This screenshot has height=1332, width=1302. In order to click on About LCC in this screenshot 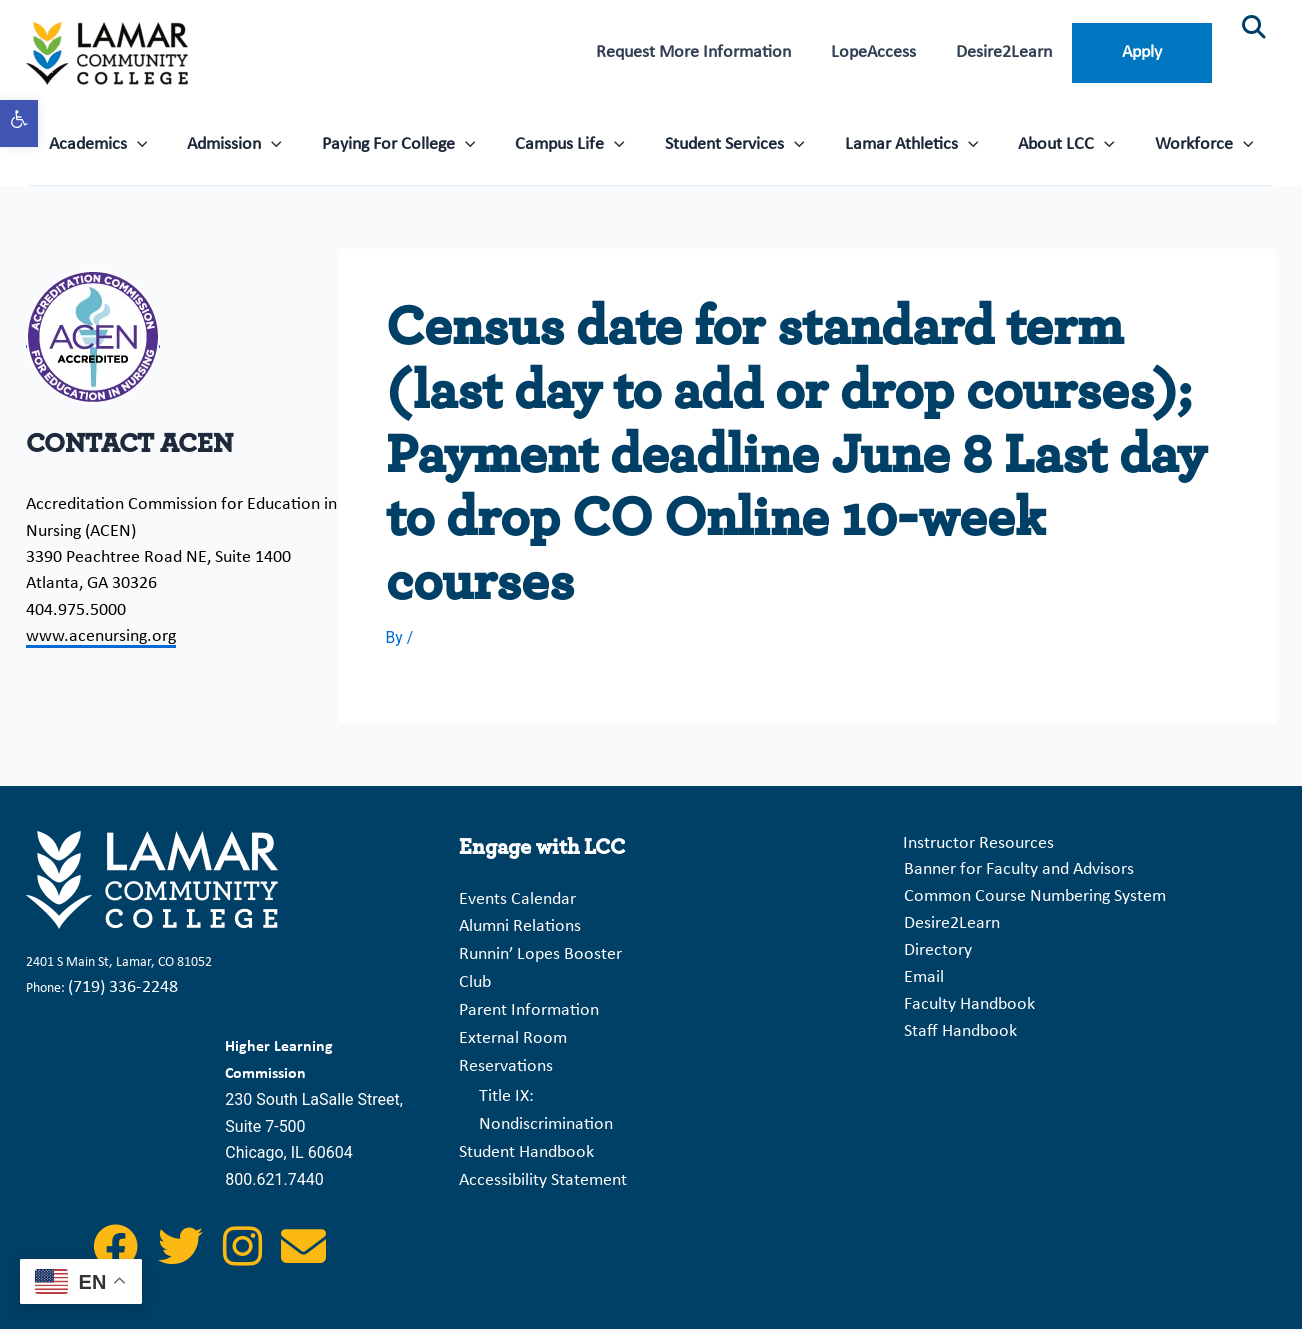, I will do `click(1054, 143)`.